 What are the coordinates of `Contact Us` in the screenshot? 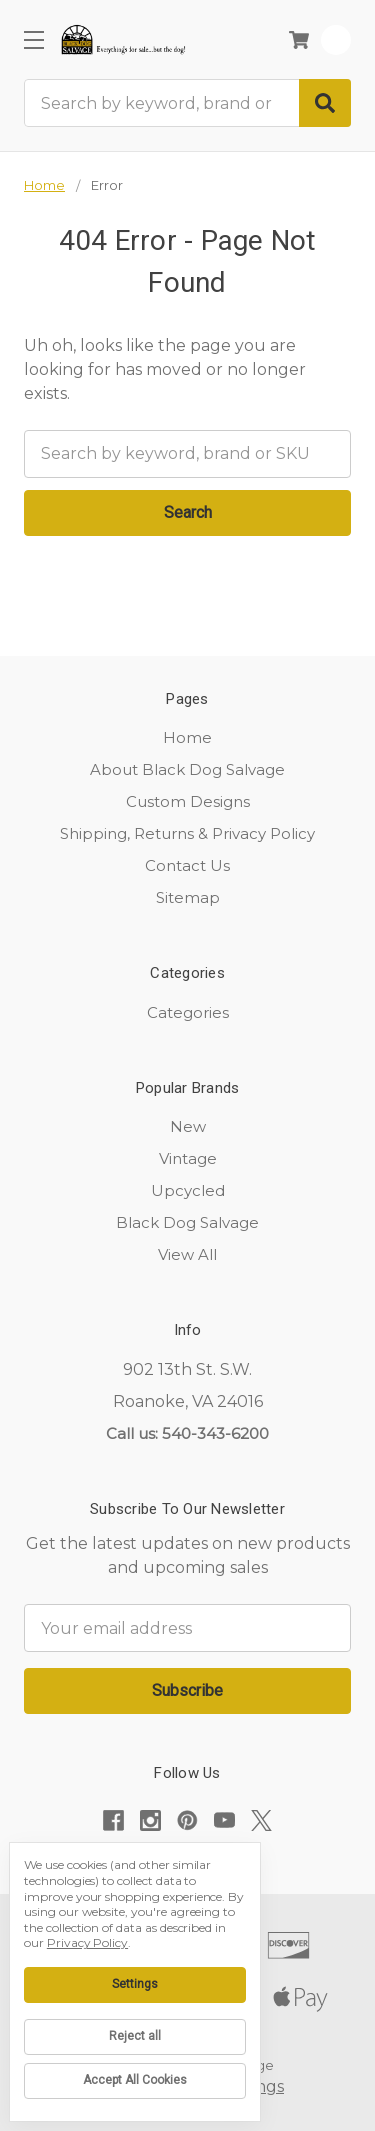 It's located at (187, 865).